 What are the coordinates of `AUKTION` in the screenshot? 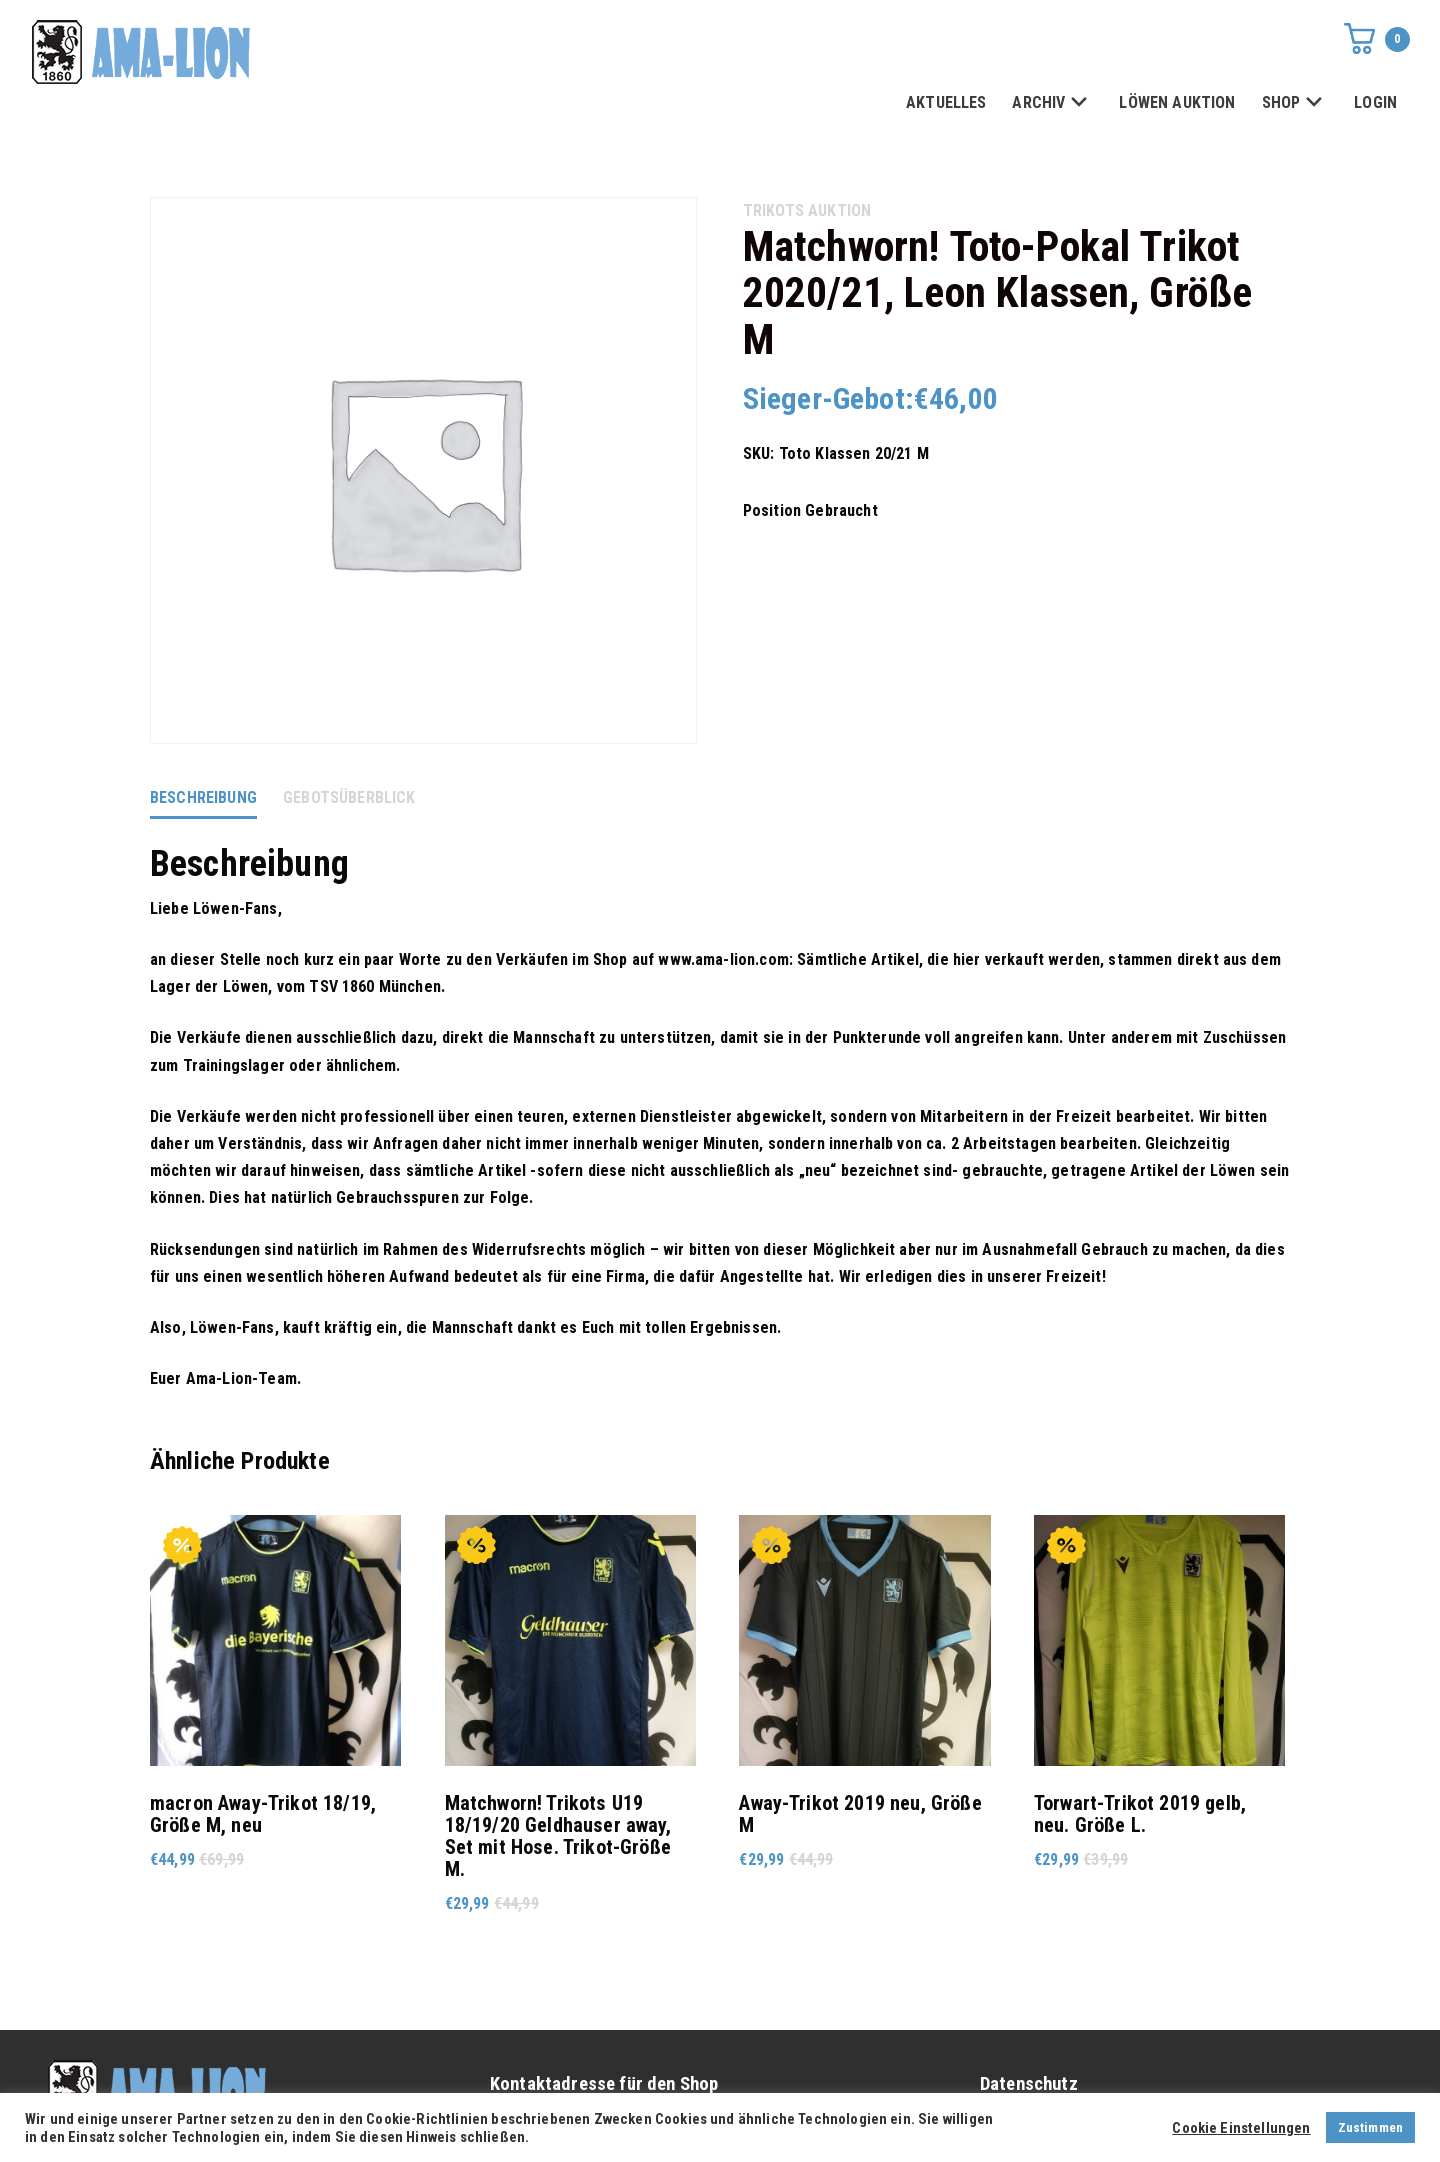 It's located at (839, 210).